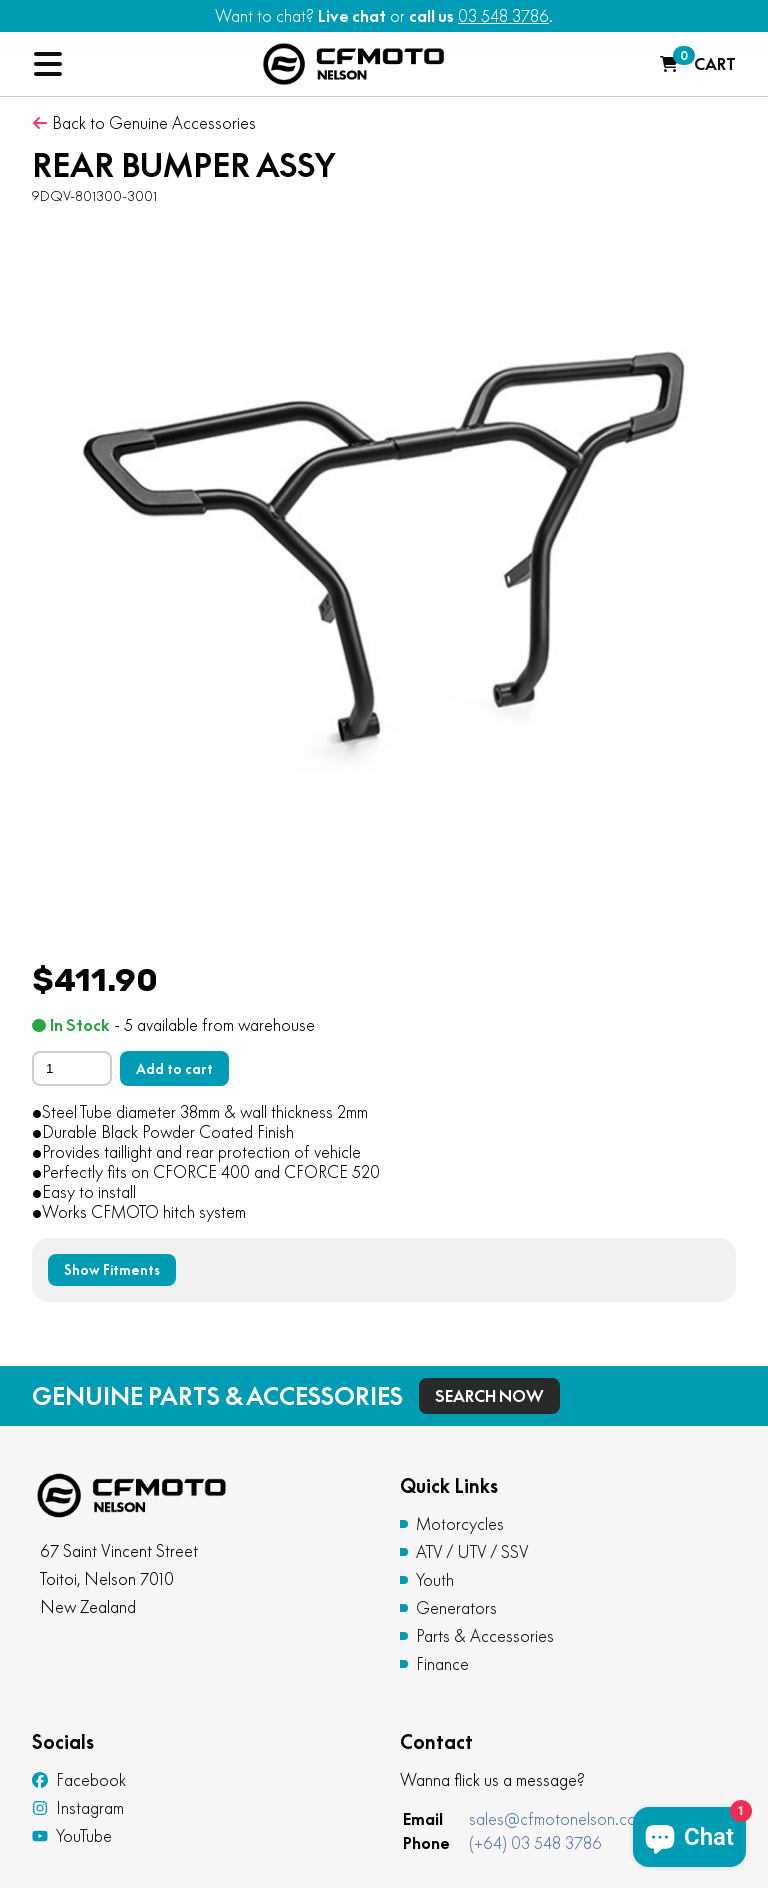 The width and height of the screenshot is (768, 1888). What do you see at coordinates (489, 1396) in the screenshot?
I see `Search Now` at bounding box center [489, 1396].